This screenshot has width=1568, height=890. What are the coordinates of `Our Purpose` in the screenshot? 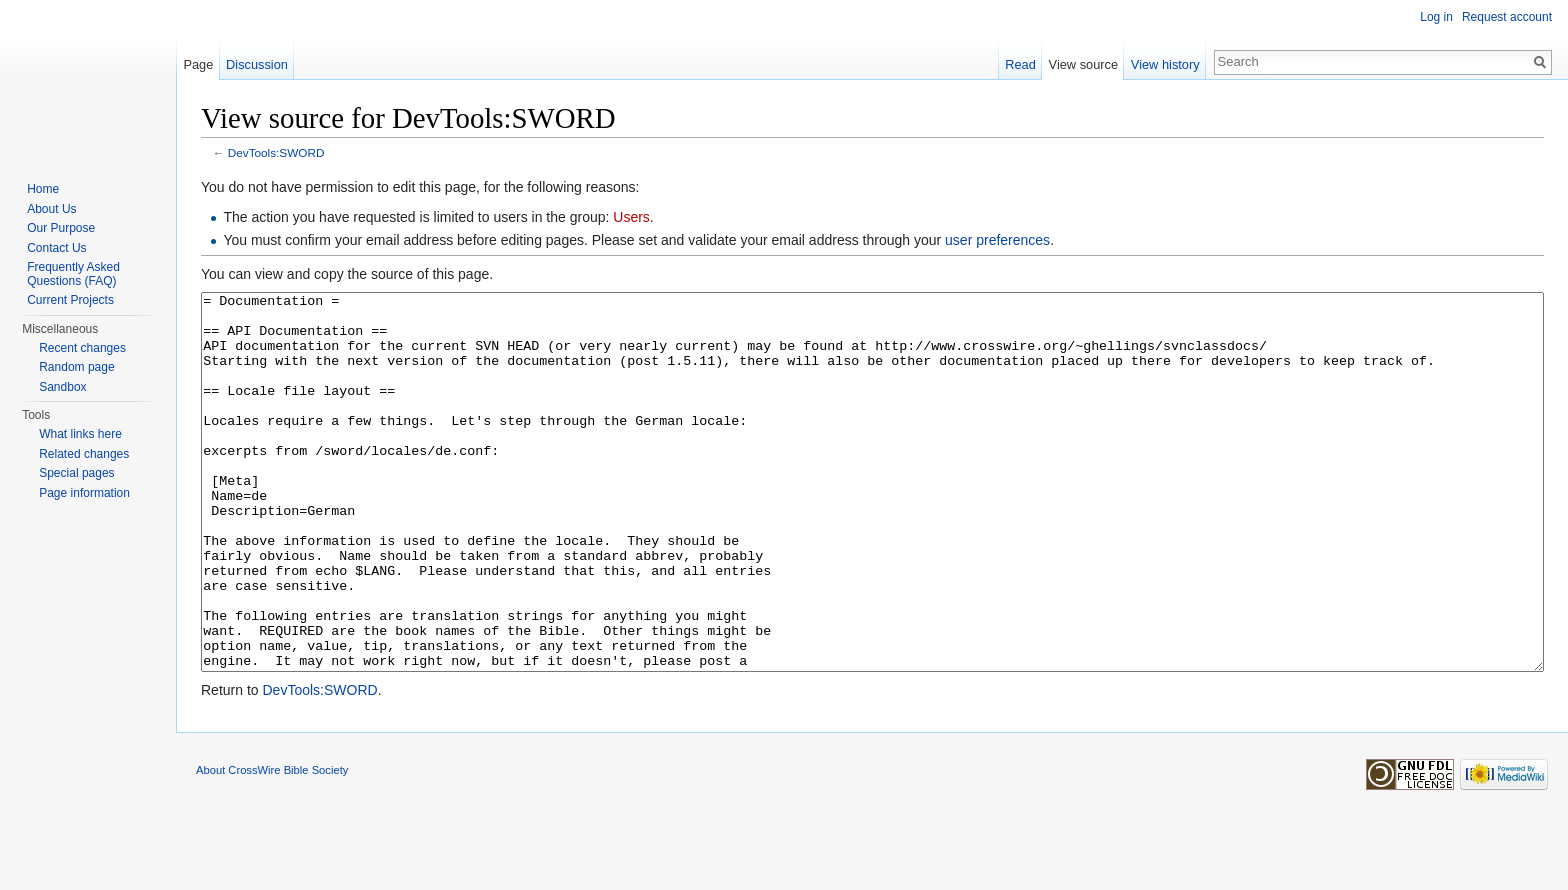 It's located at (61, 228).